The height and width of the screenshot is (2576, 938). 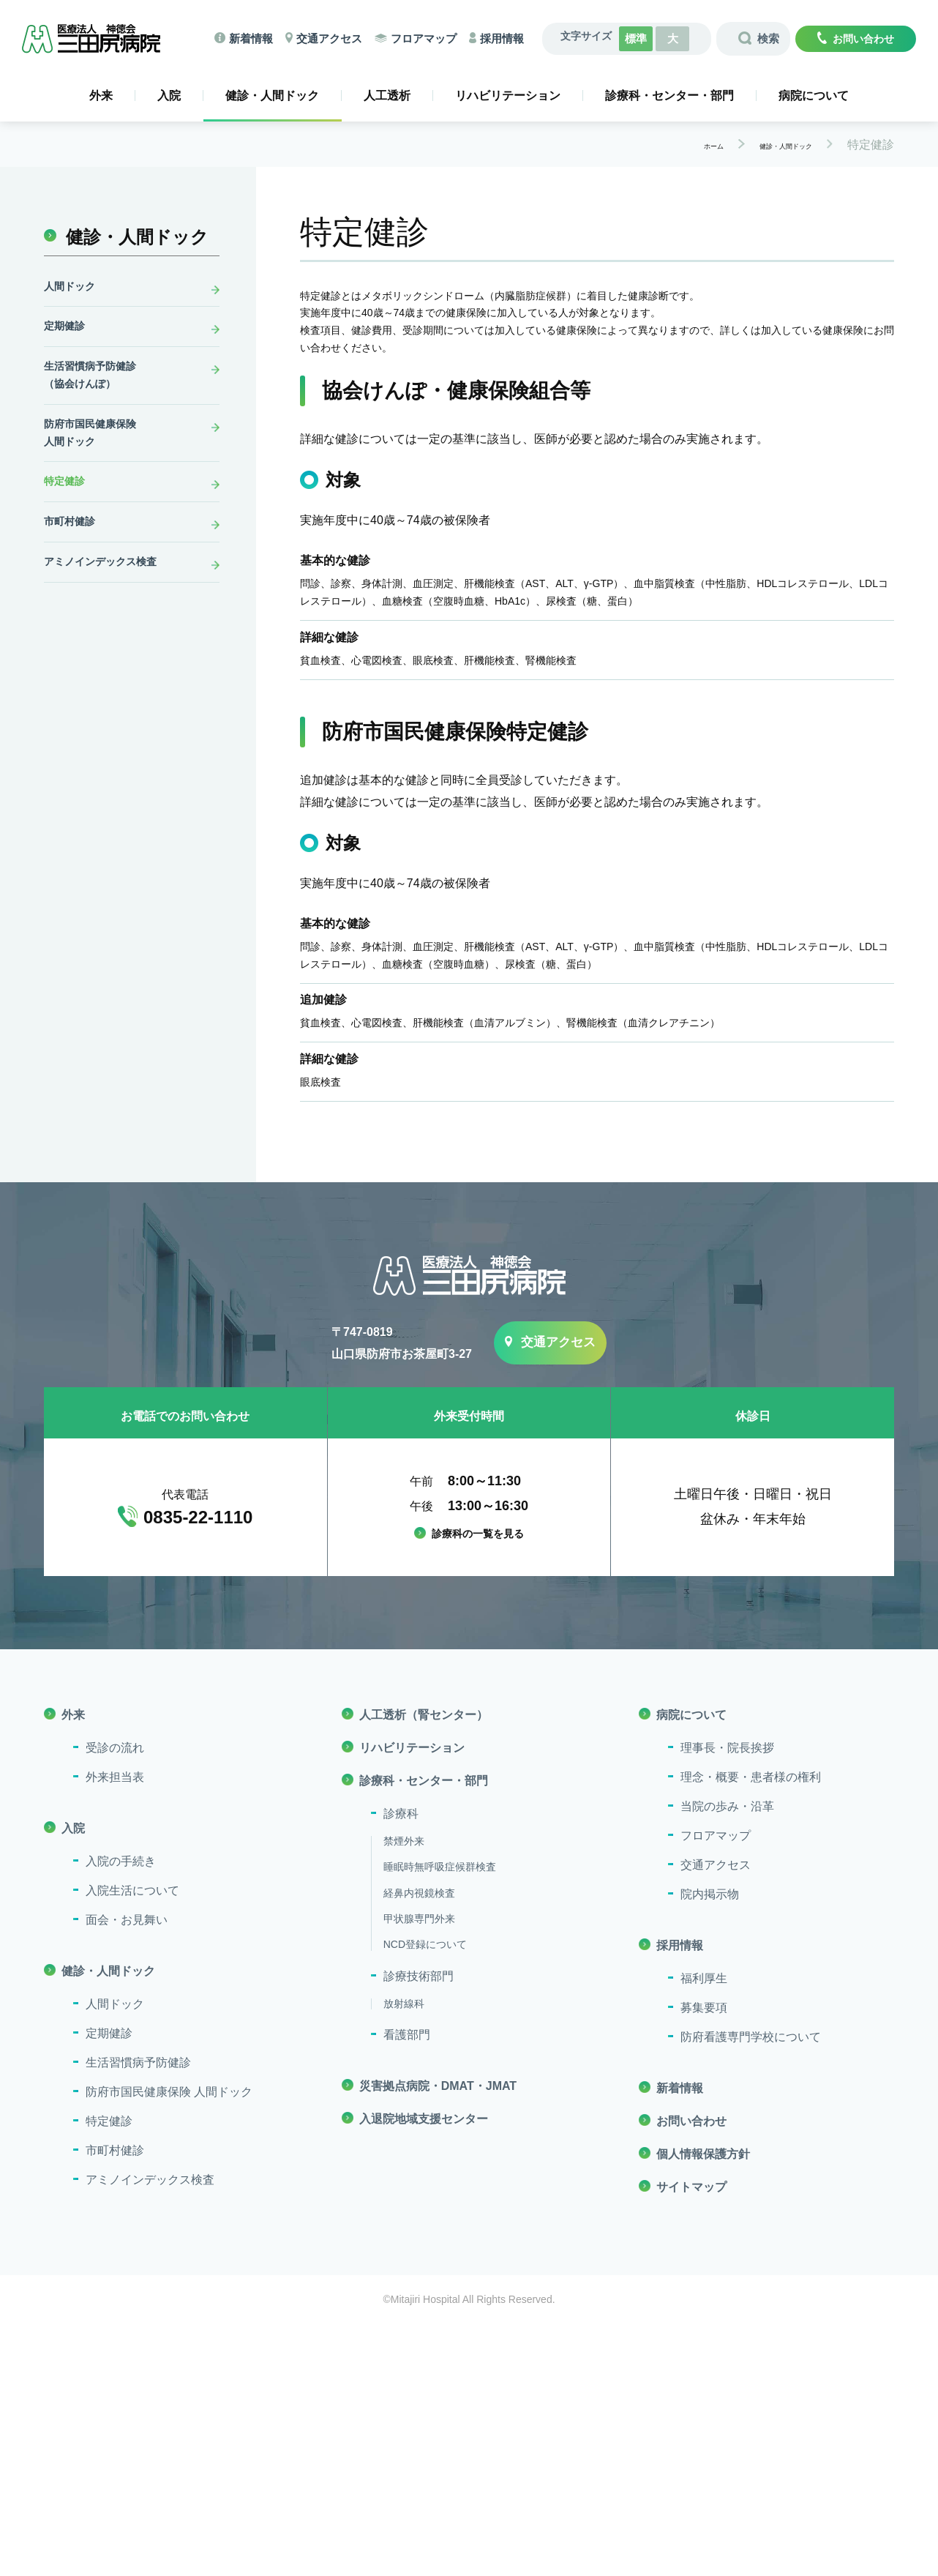 I want to click on 人間ドック, so click(x=73, y=284).